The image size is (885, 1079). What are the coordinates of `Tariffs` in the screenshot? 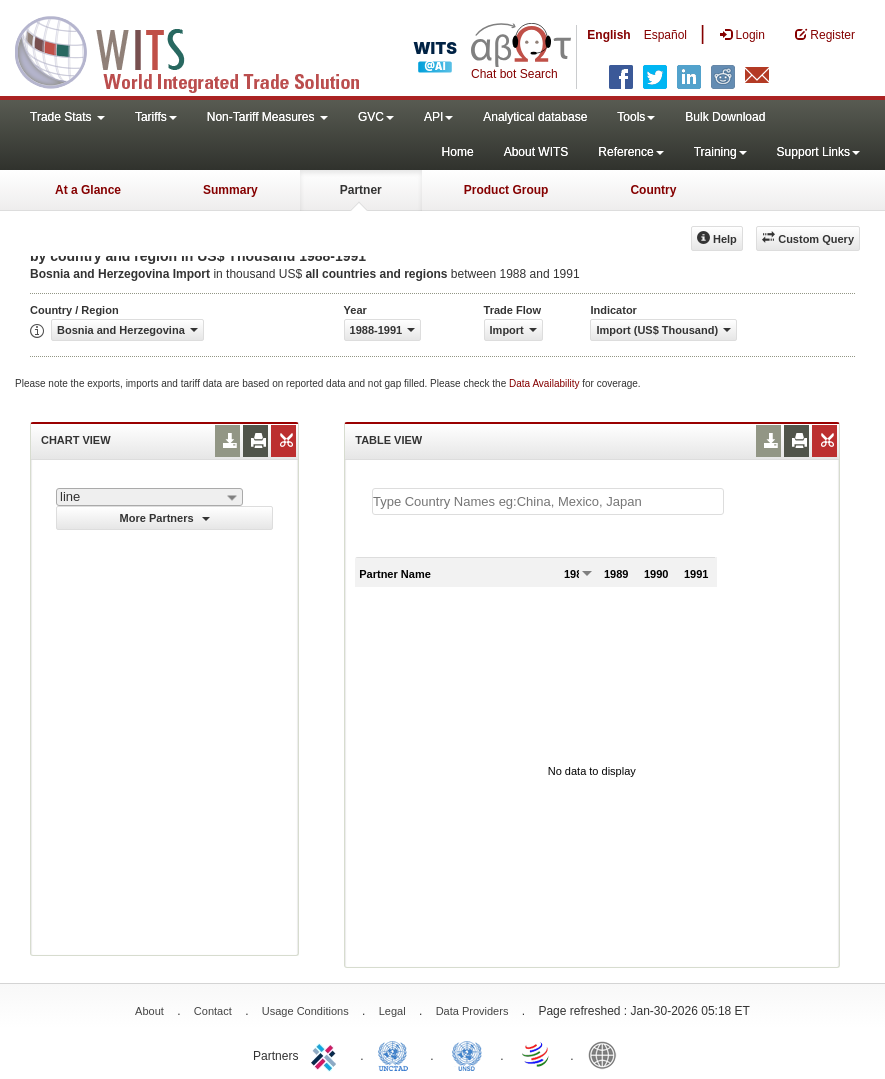 It's located at (156, 117).